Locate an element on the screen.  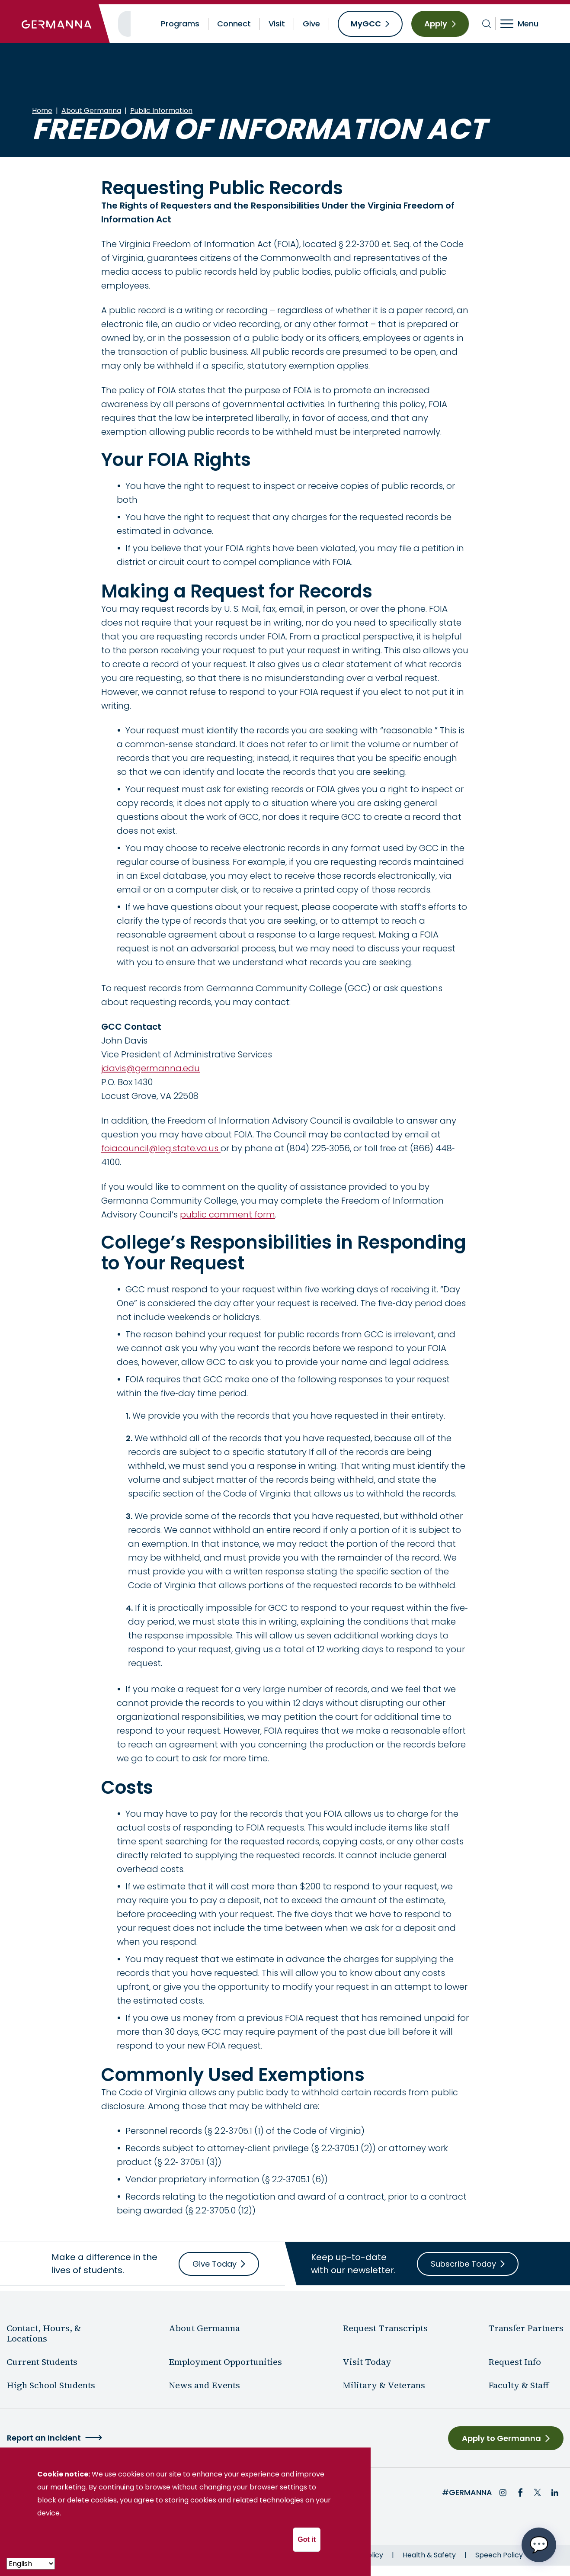
MyGCC is located at coordinates (366, 23).